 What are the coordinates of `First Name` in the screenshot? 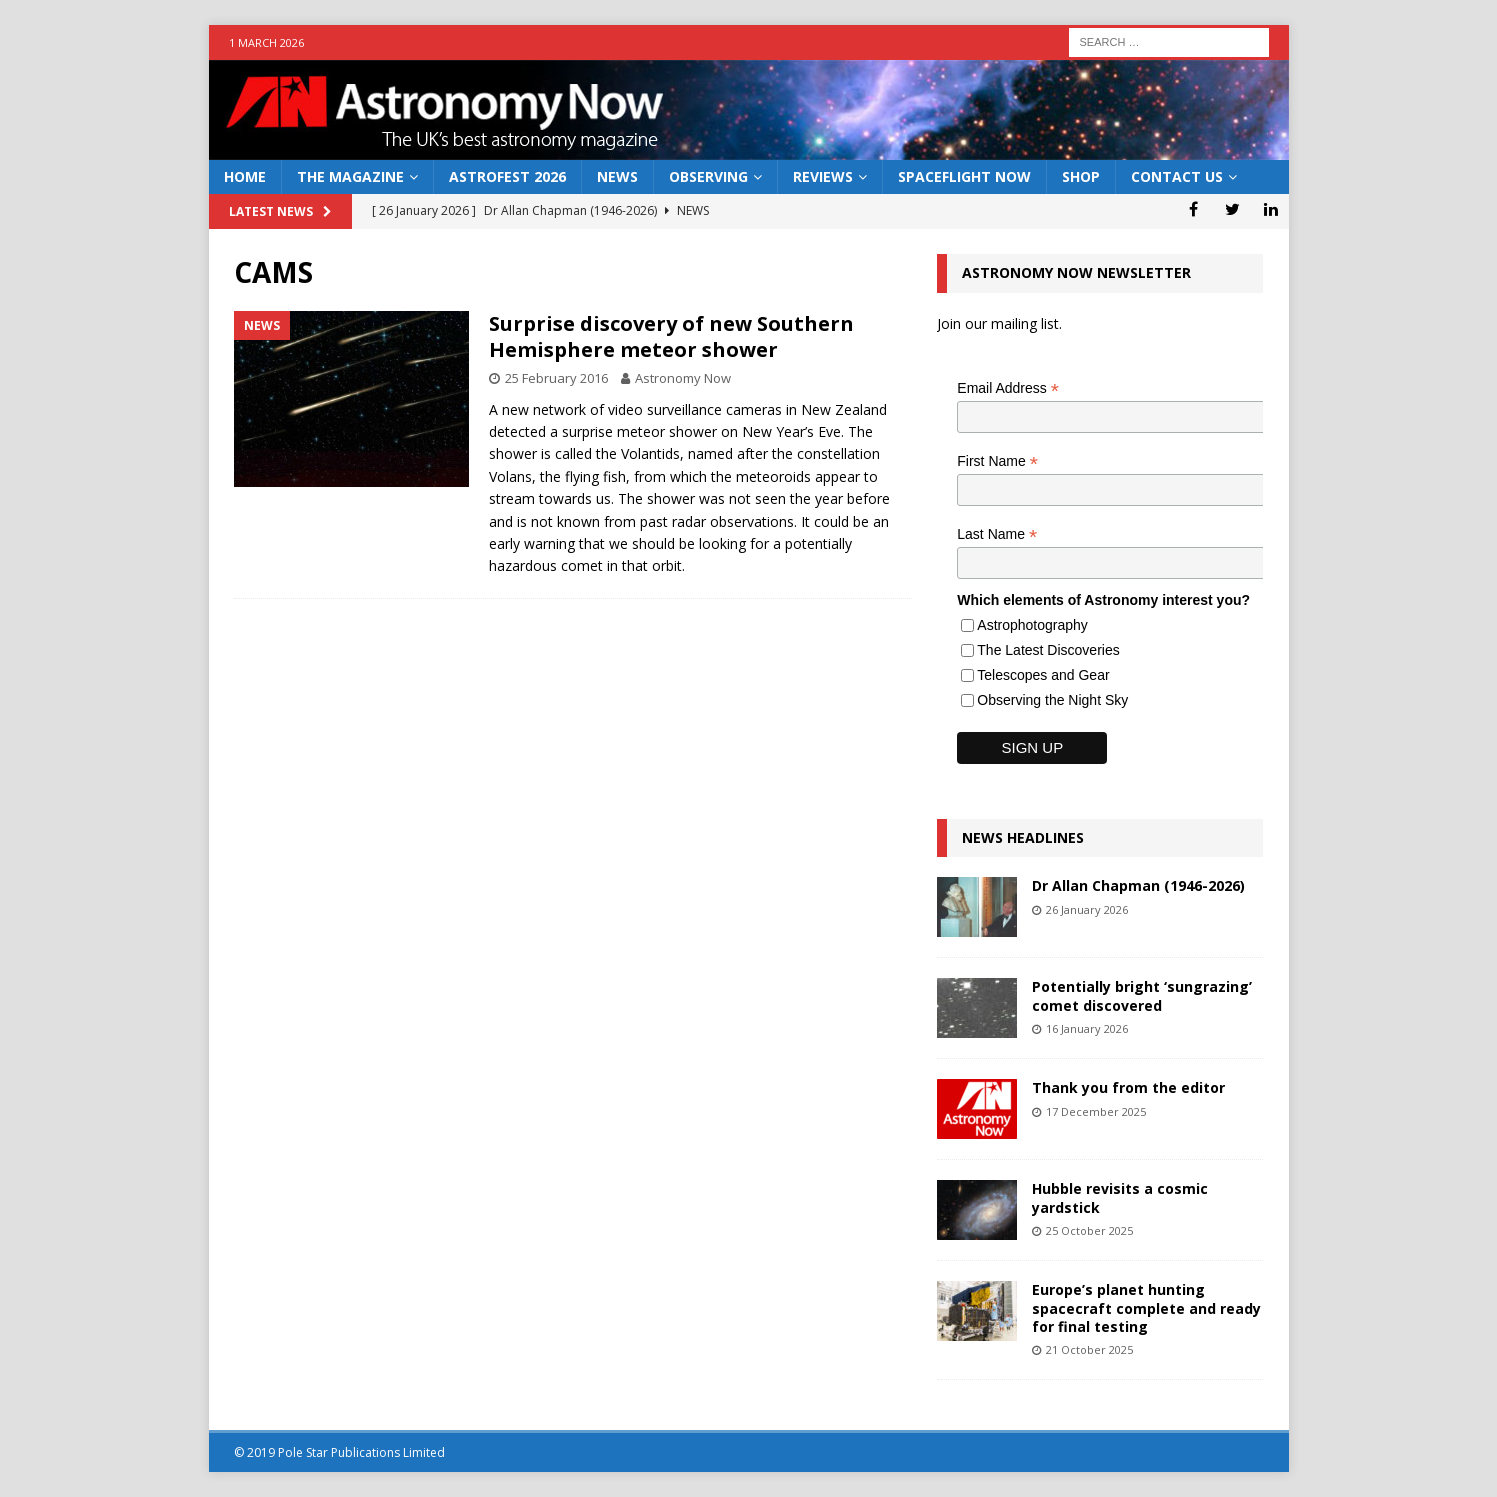 It's located at (997, 461).